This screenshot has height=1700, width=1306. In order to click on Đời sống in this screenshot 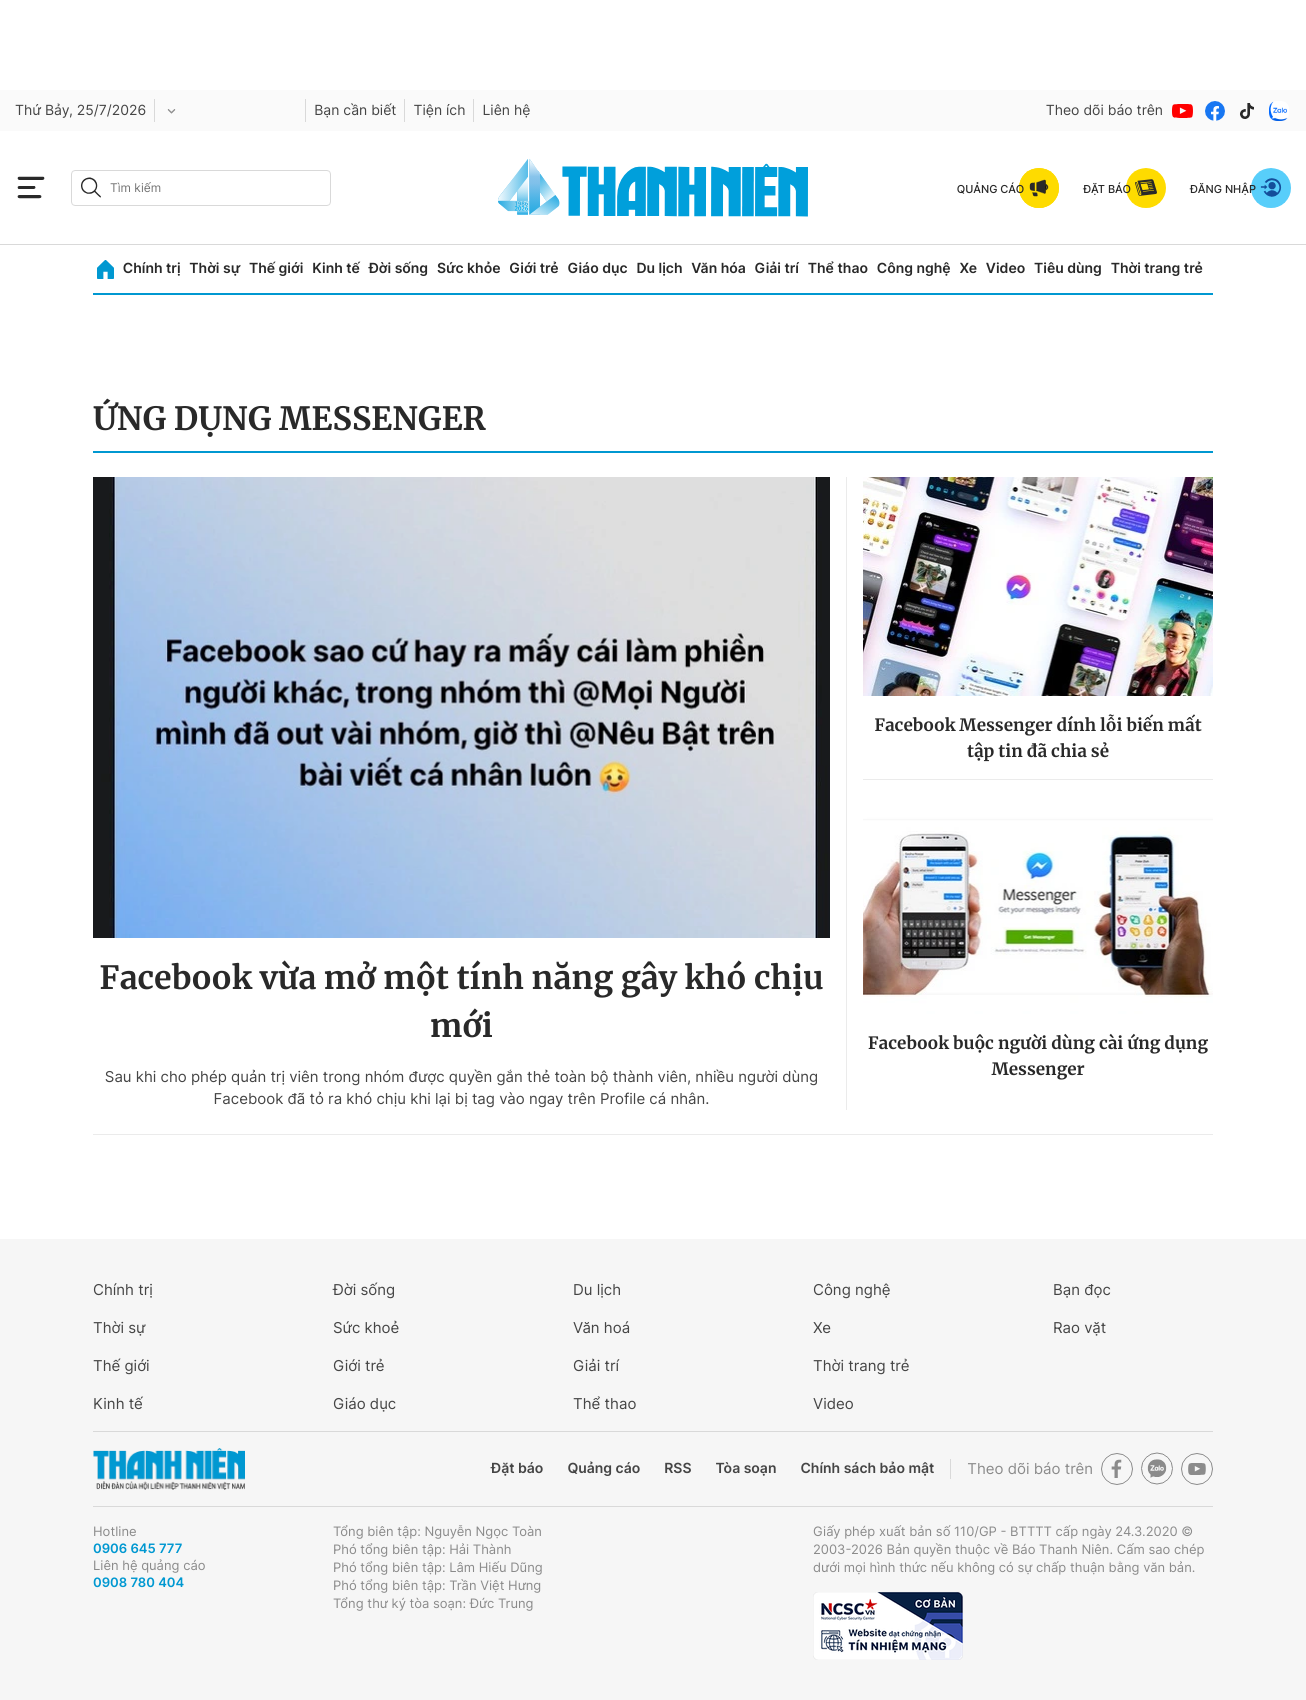, I will do `click(398, 268)`.